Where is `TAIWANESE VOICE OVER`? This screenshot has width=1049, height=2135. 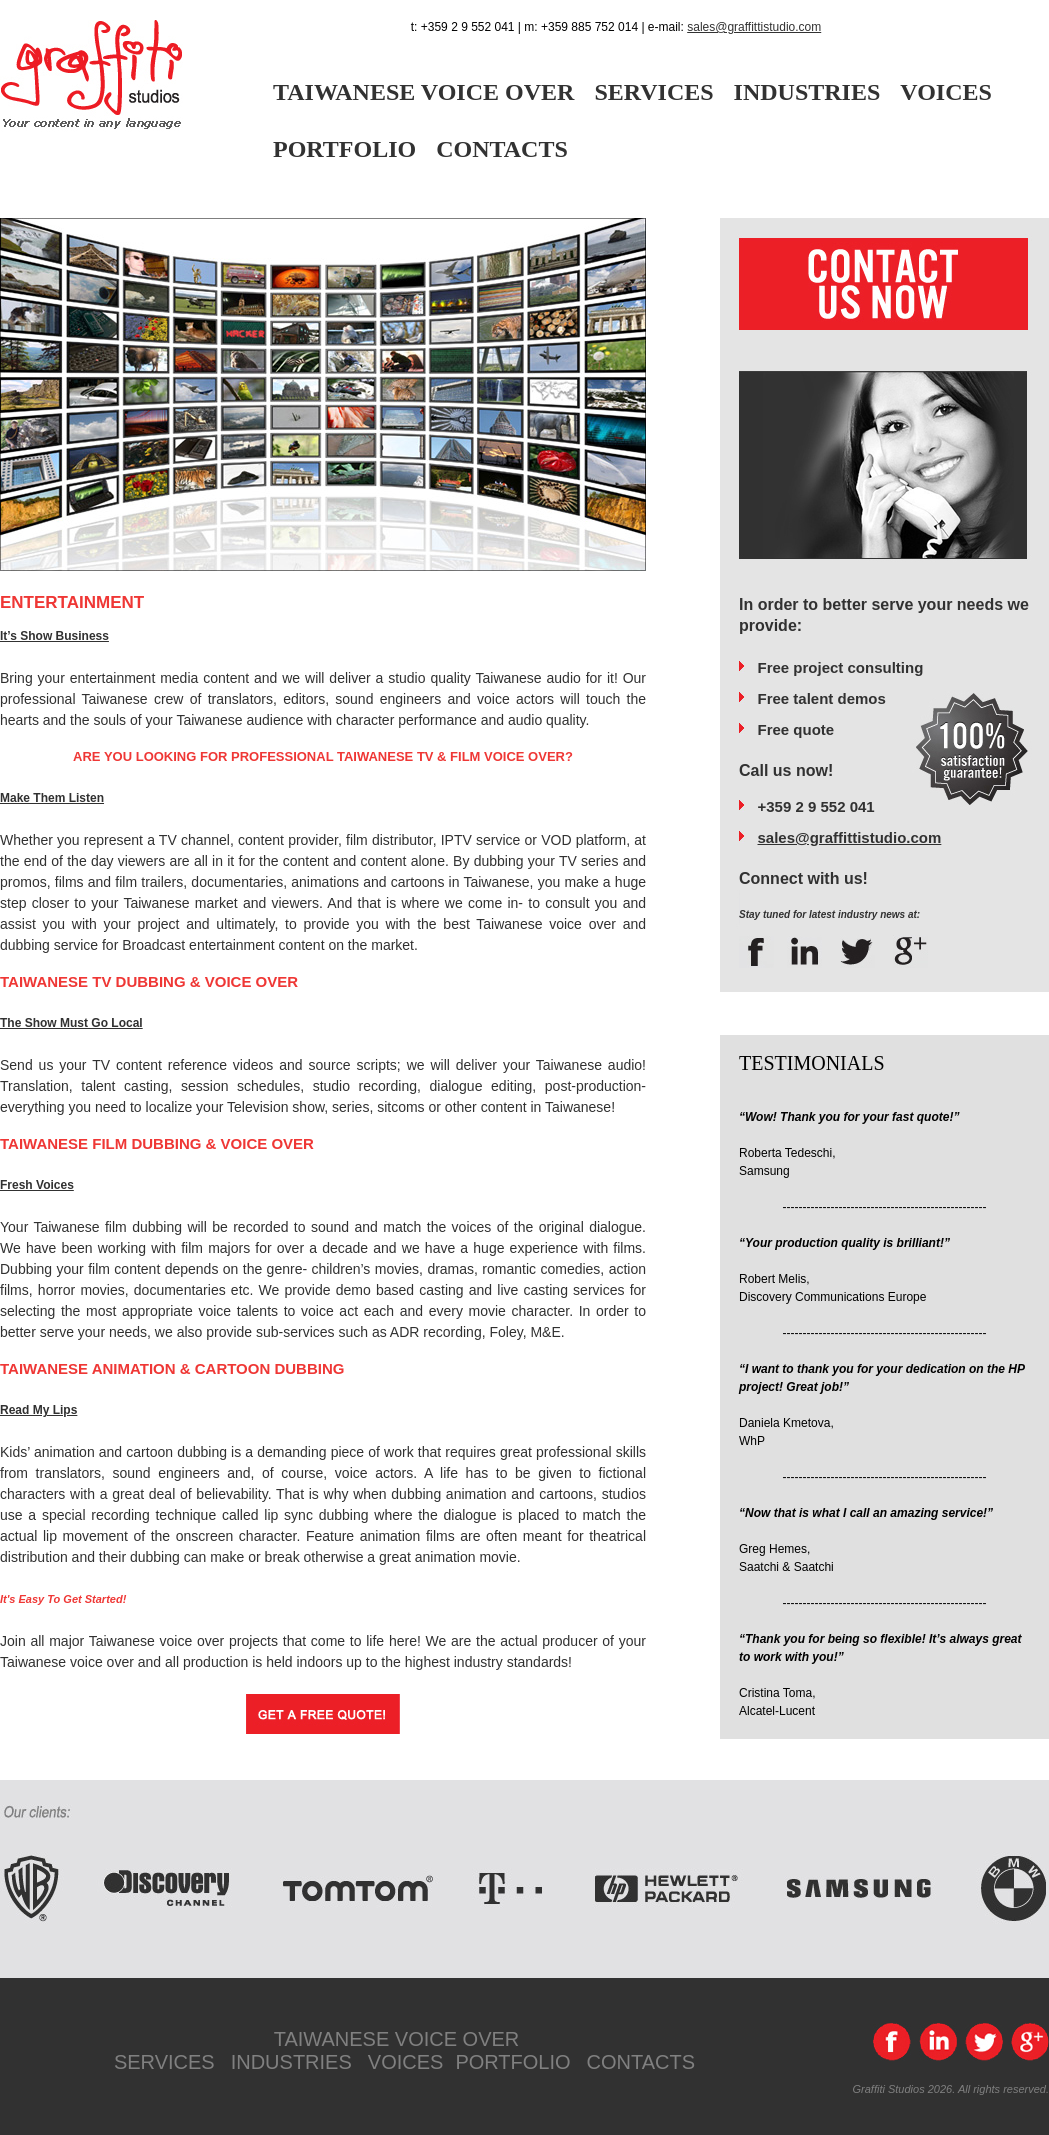
TAIWANESE VOICE OVER is located at coordinates (423, 92).